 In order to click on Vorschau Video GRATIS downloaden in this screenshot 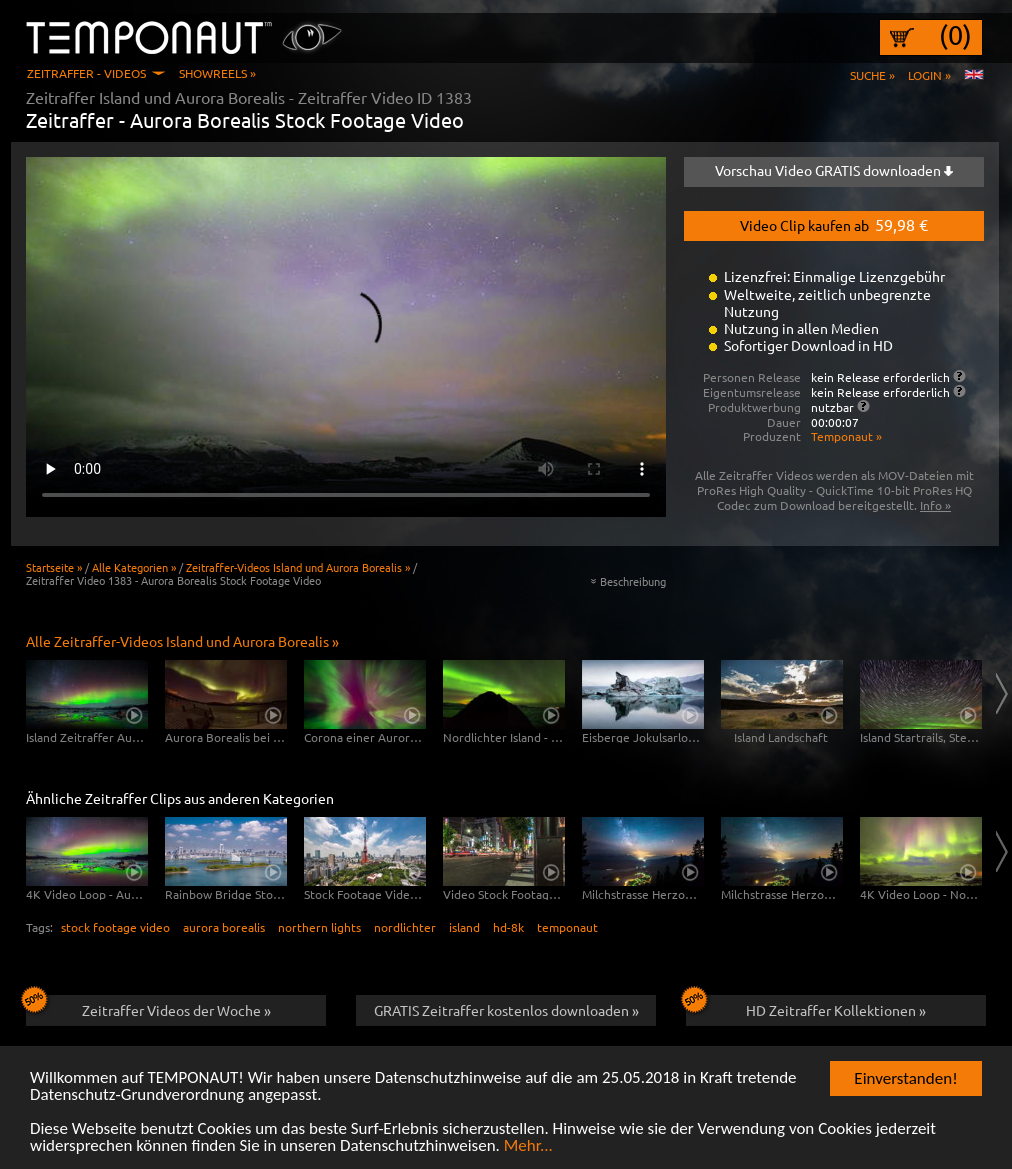, I will do `click(834, 170)`.